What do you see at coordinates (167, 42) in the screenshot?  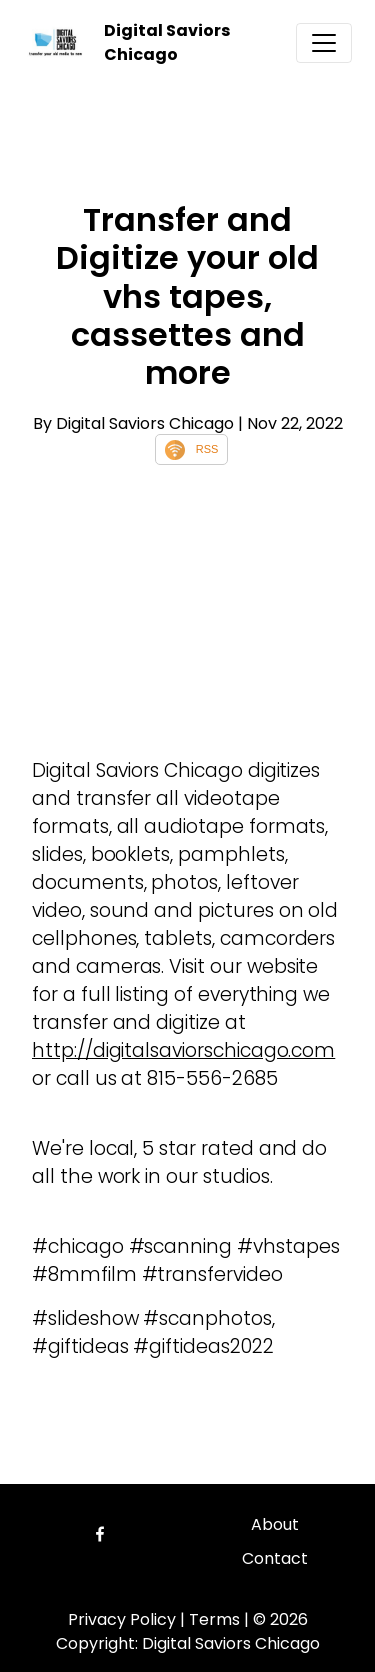 I see `Digital Saviors Chicago` at bounding box center [167, 42].